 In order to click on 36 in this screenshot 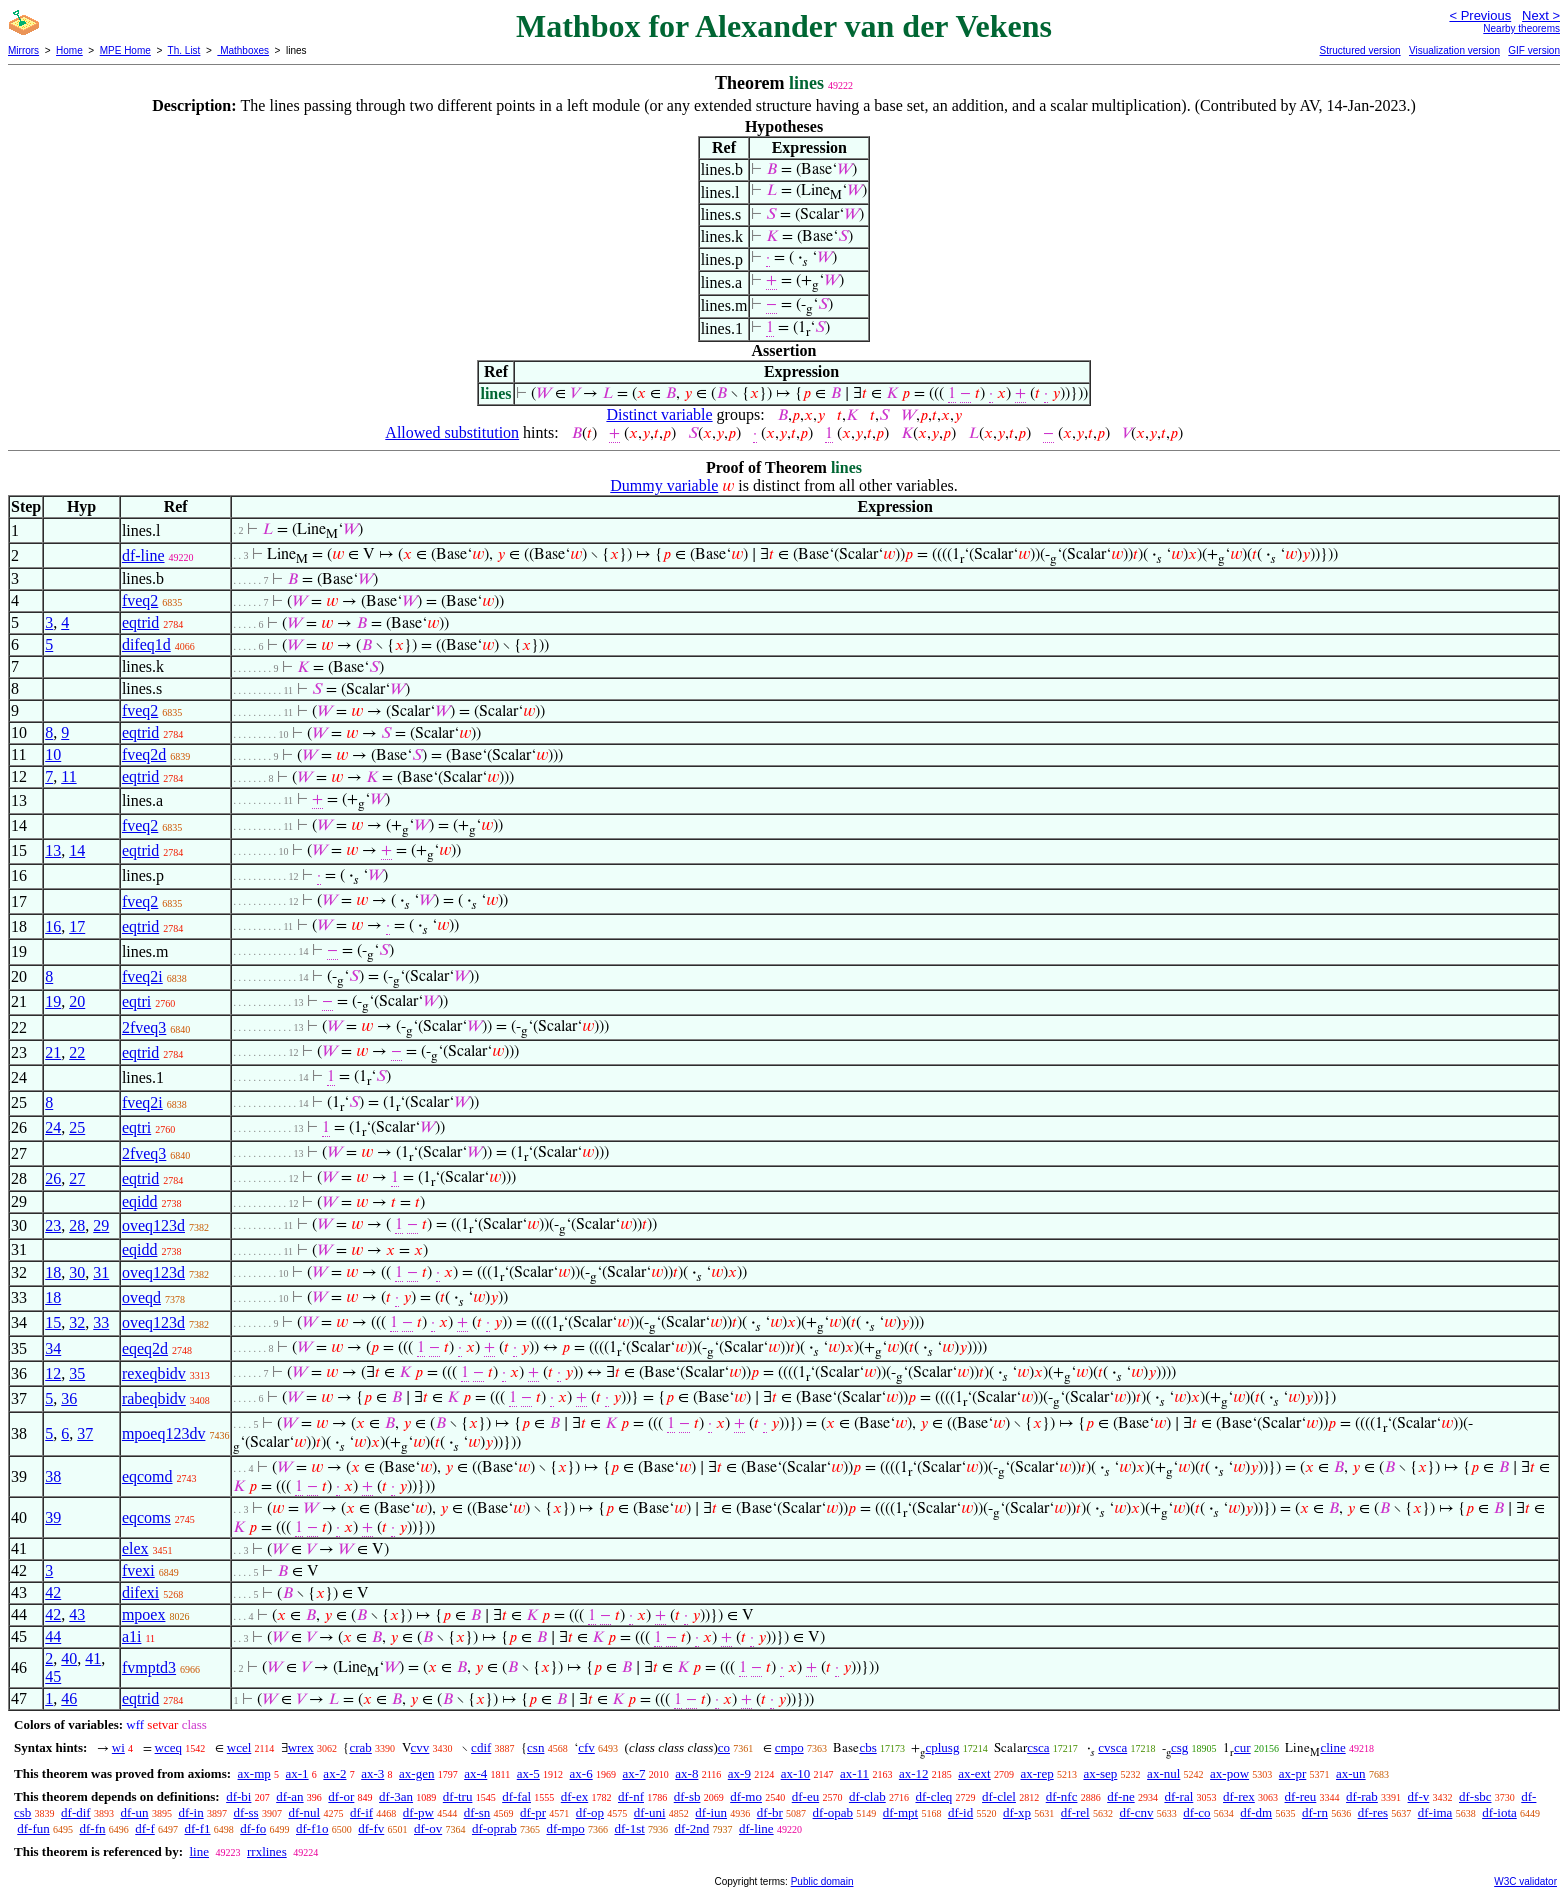, I will do `click(69, 1398)`.